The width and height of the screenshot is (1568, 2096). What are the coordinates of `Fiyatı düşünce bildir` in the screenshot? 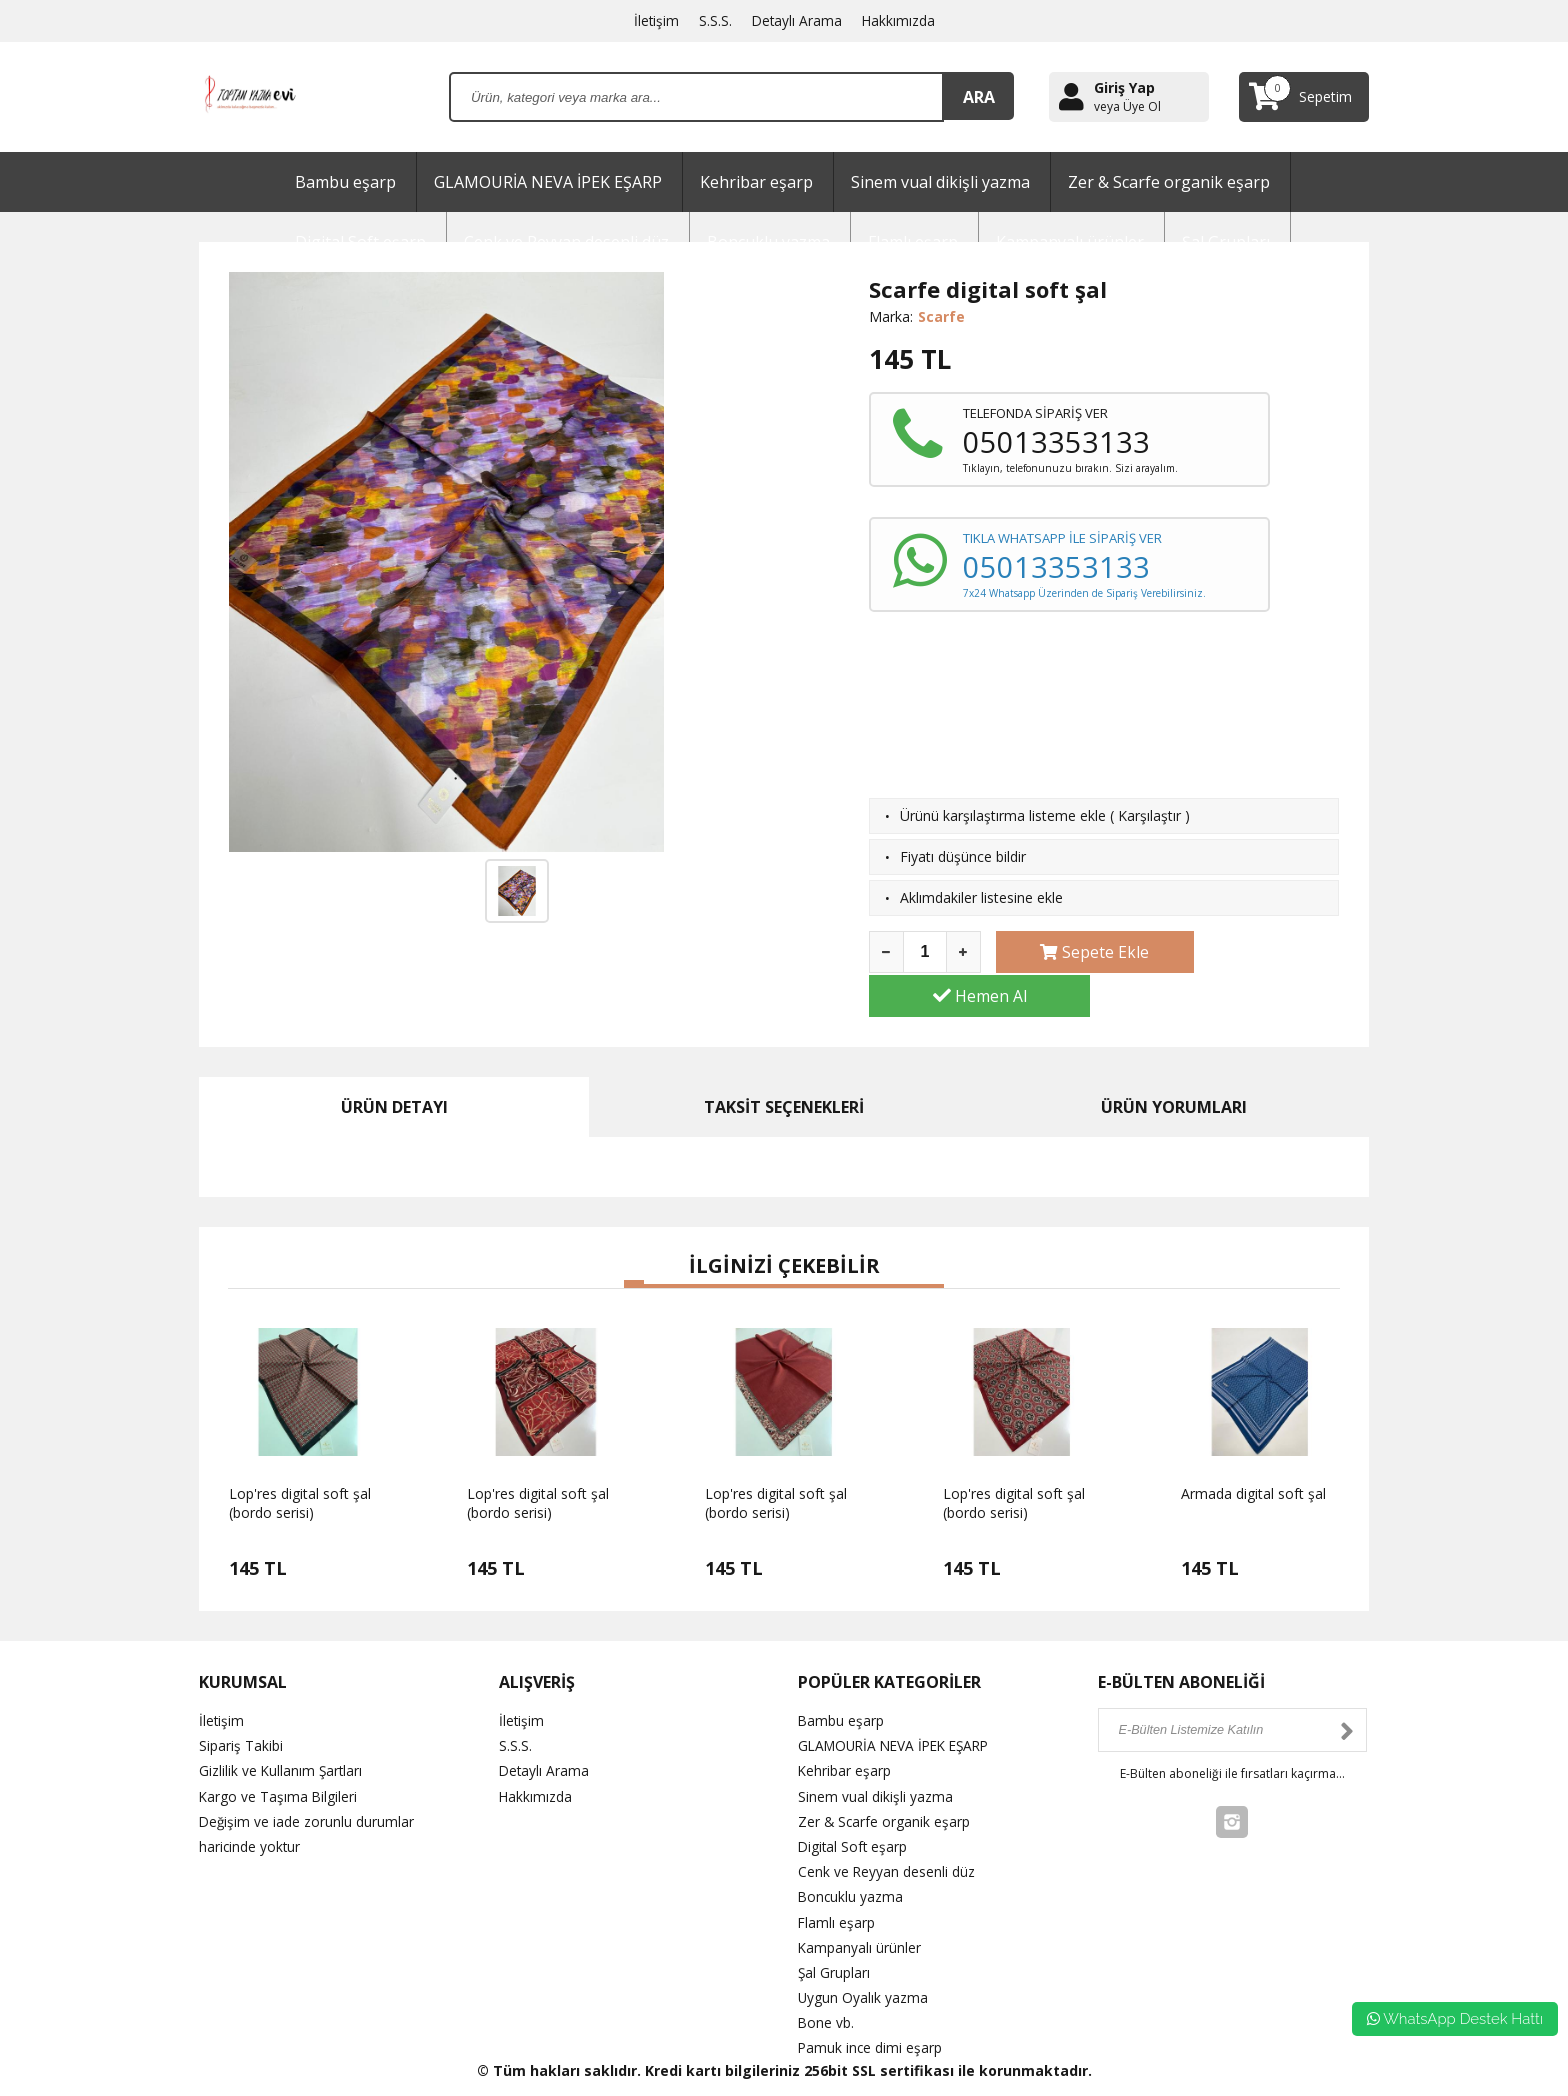 It's located at (963, 856).